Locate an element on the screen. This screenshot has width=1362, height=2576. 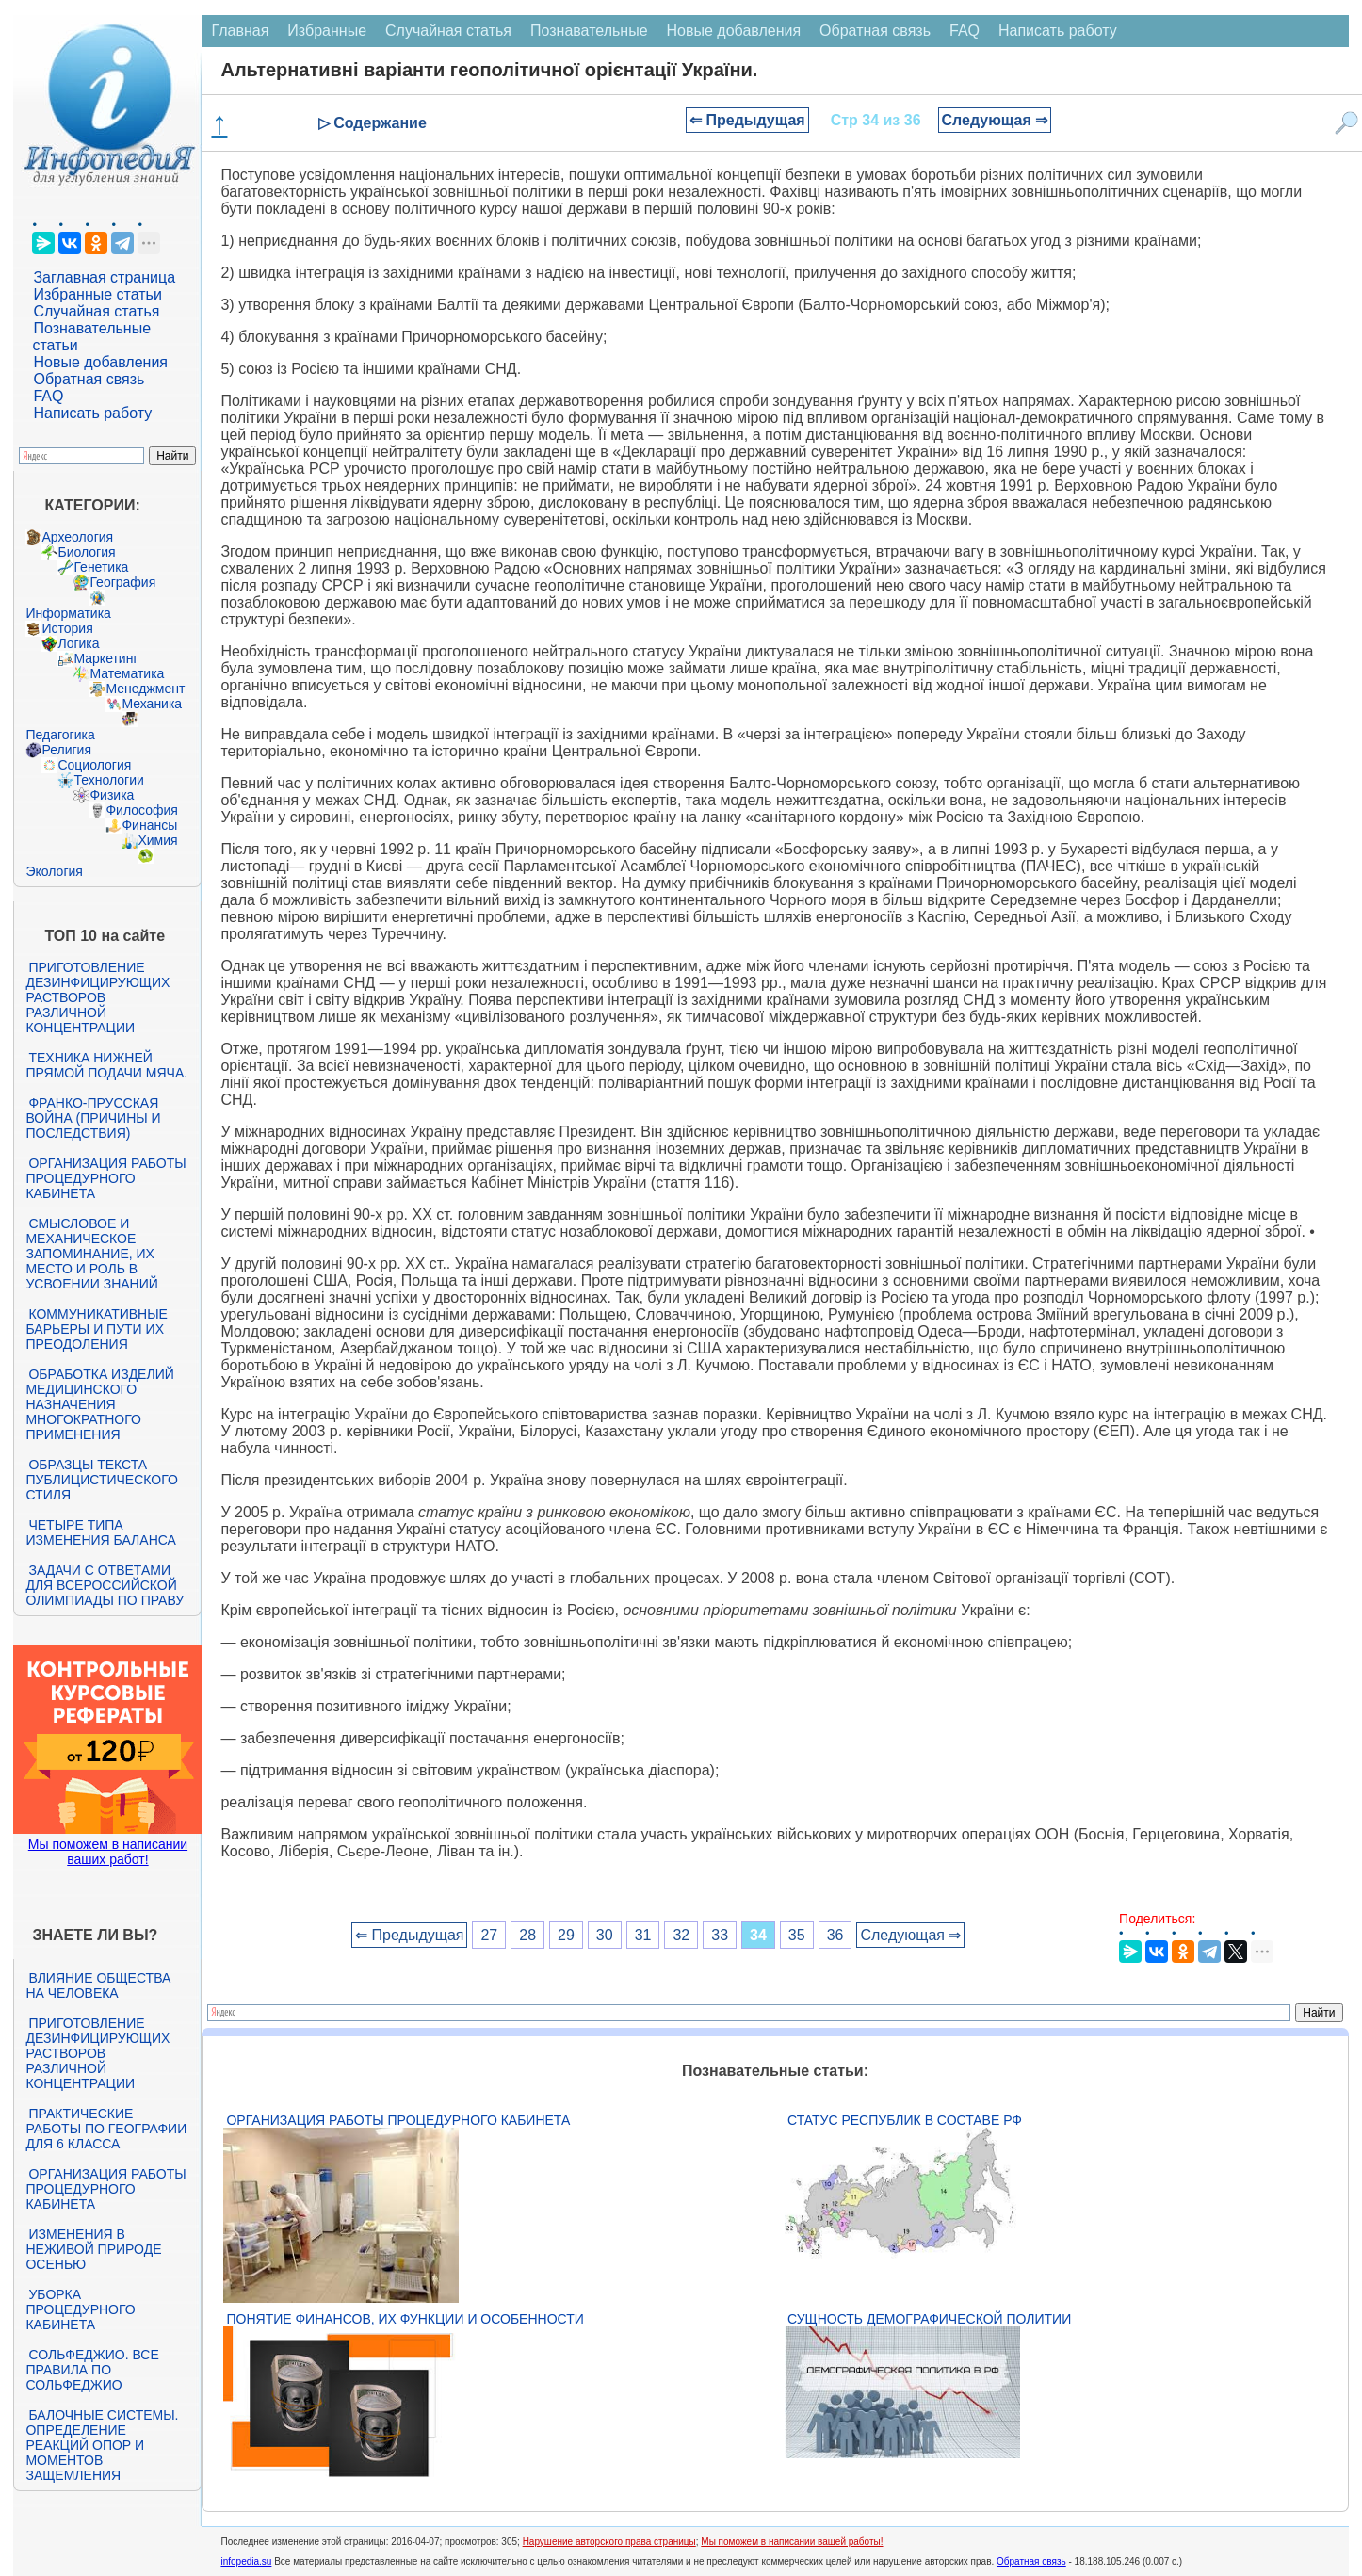
28 is located at coordinates (527, 1935).